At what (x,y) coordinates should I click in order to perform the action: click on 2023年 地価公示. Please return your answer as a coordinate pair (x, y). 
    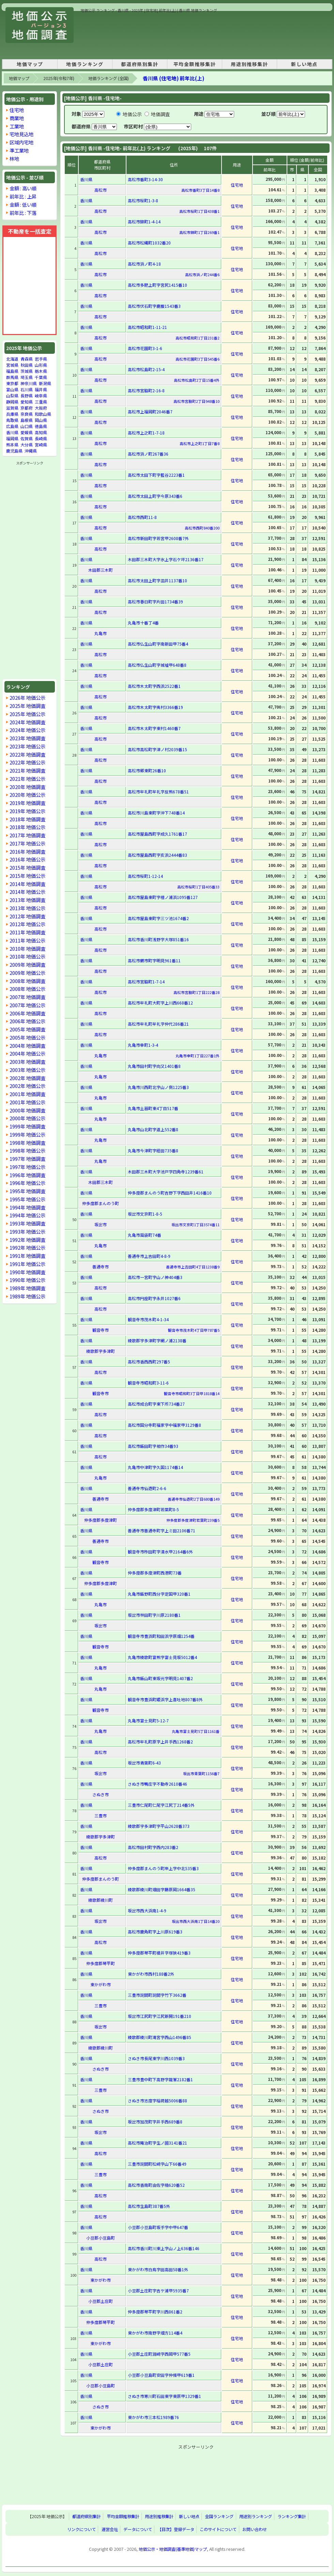
    Looking at the image, I should click on (27, 746).